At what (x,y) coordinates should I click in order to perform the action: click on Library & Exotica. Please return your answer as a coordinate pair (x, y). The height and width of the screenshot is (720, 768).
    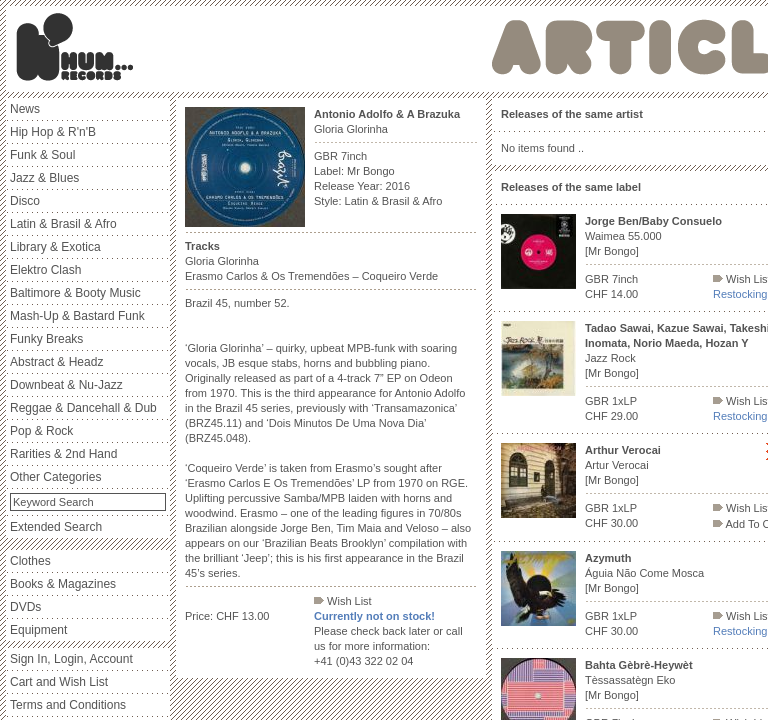
    Looking at the image, I should click on (55, 247).